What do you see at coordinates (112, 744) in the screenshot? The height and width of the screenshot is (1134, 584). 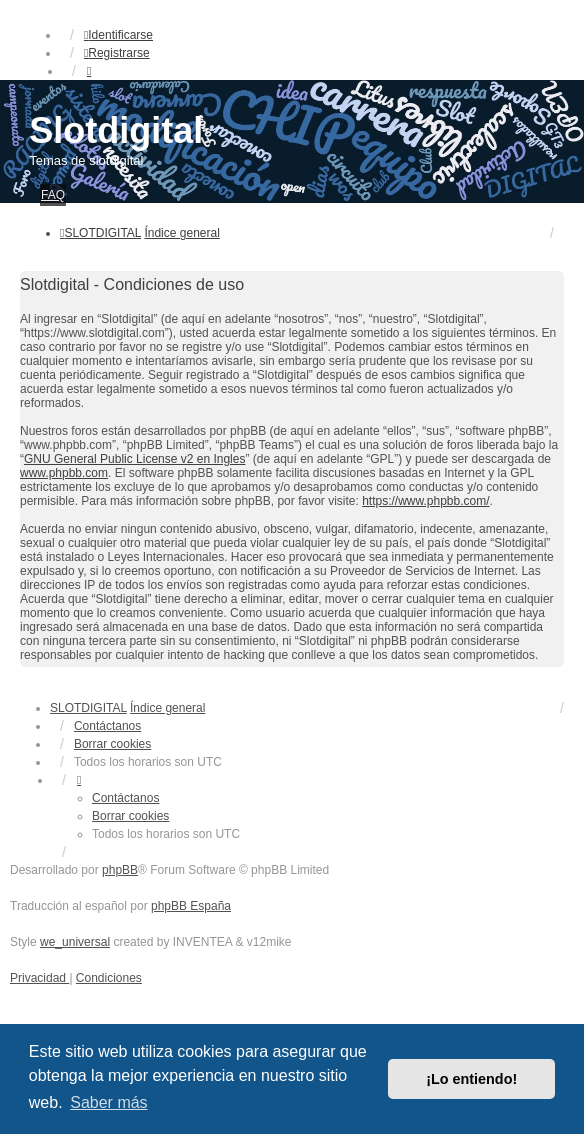 I see `Borrar cookies [menuitem]` at bounding box center [112, 744].